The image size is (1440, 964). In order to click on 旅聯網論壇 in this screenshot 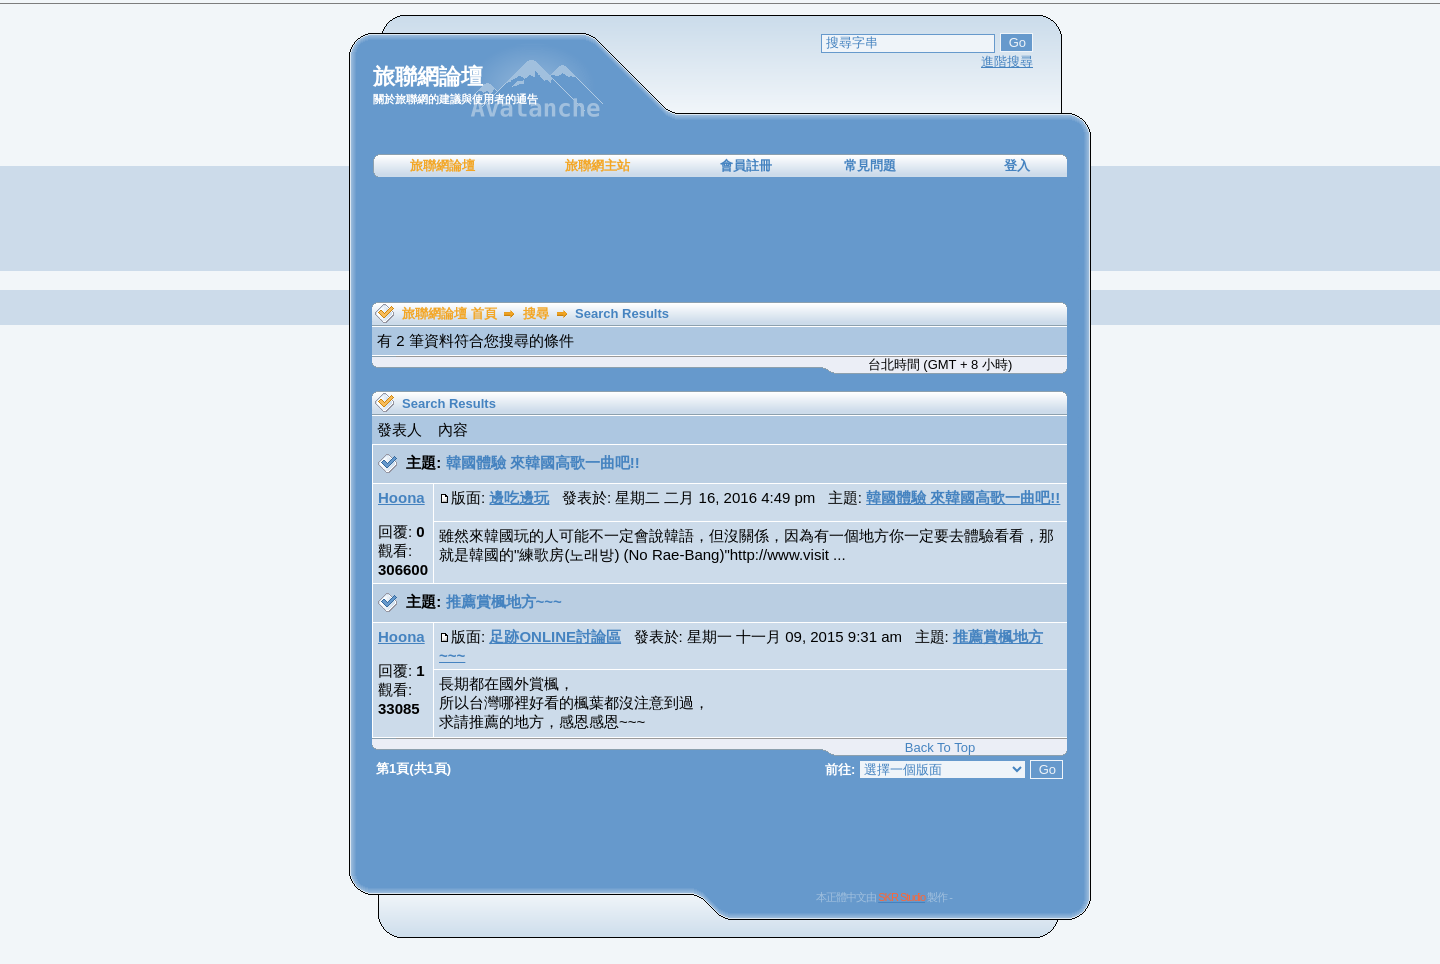, I will do `click(442, 165)`.